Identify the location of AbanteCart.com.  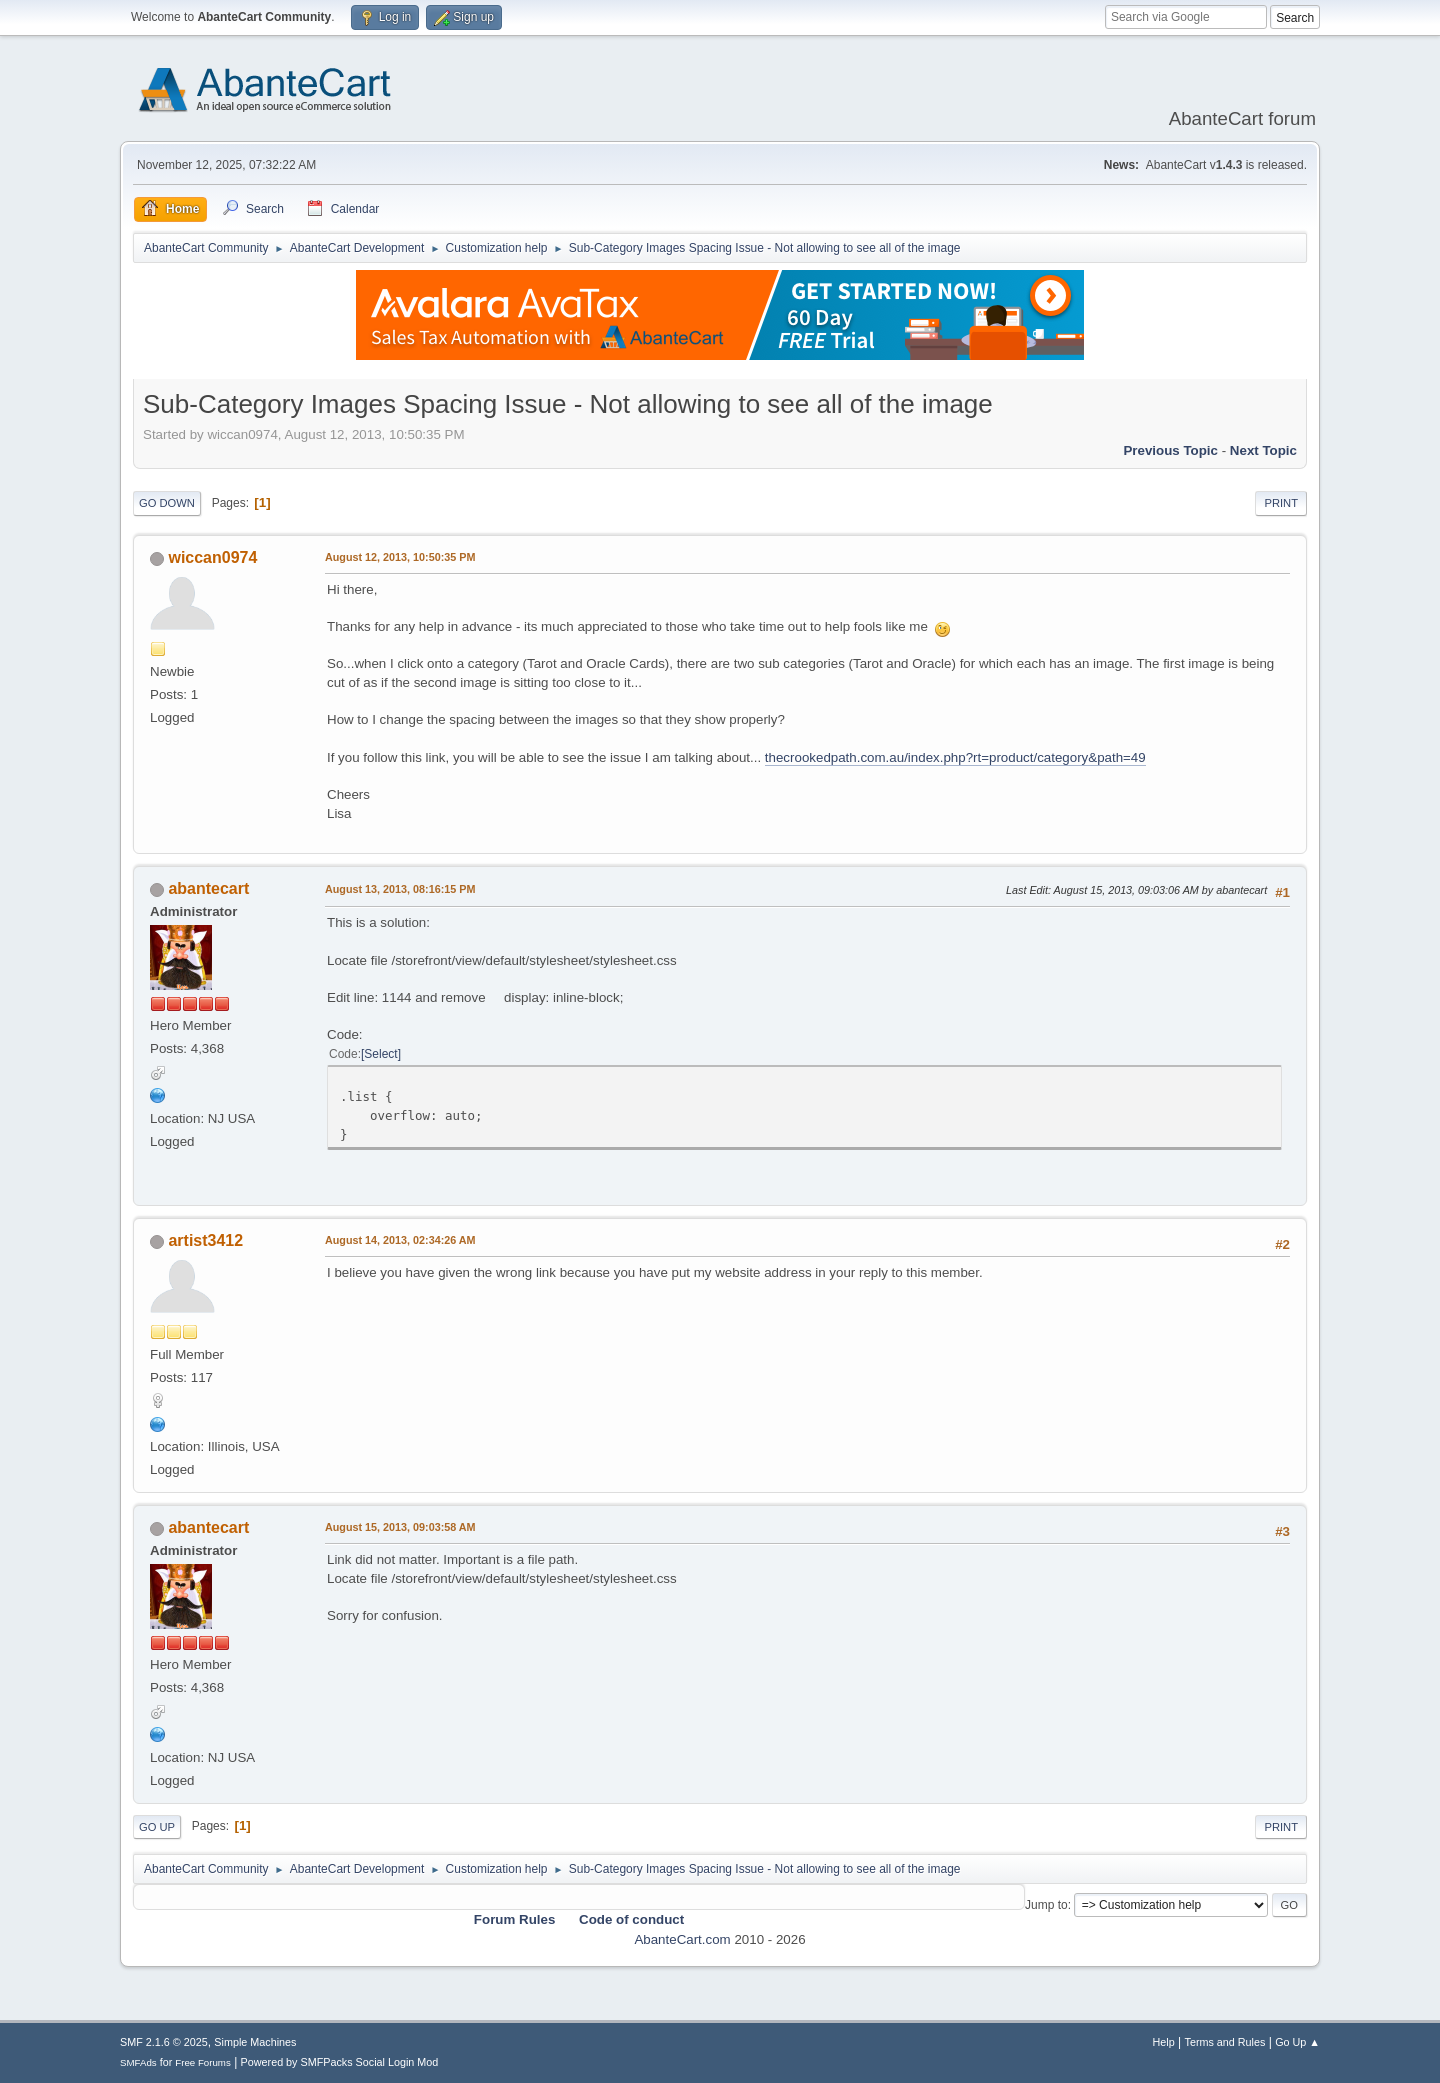
(682, 1939).